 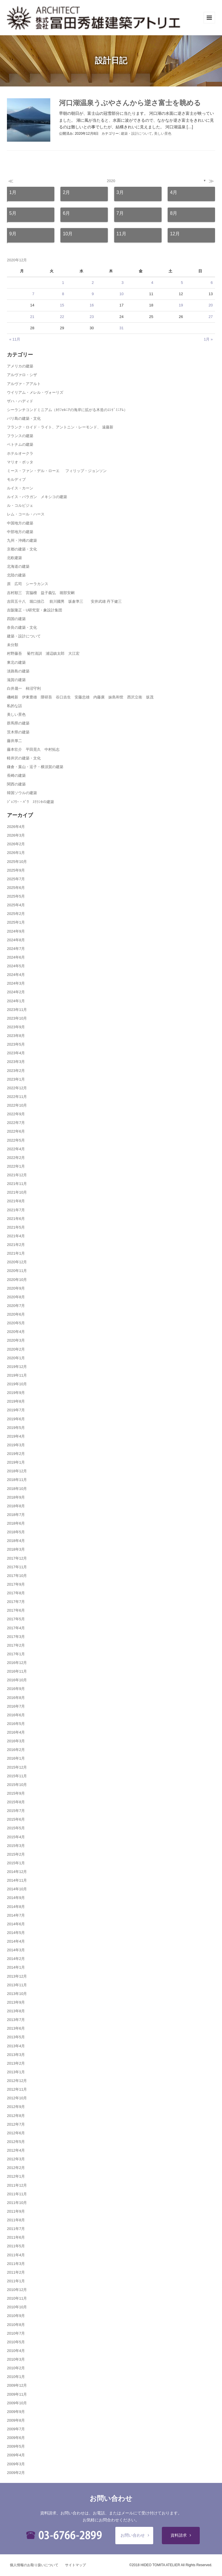 What do you see at coordinates (16, 1549) in the screenshot?
I see `2018年3月` at bounding box center [16, 1549].